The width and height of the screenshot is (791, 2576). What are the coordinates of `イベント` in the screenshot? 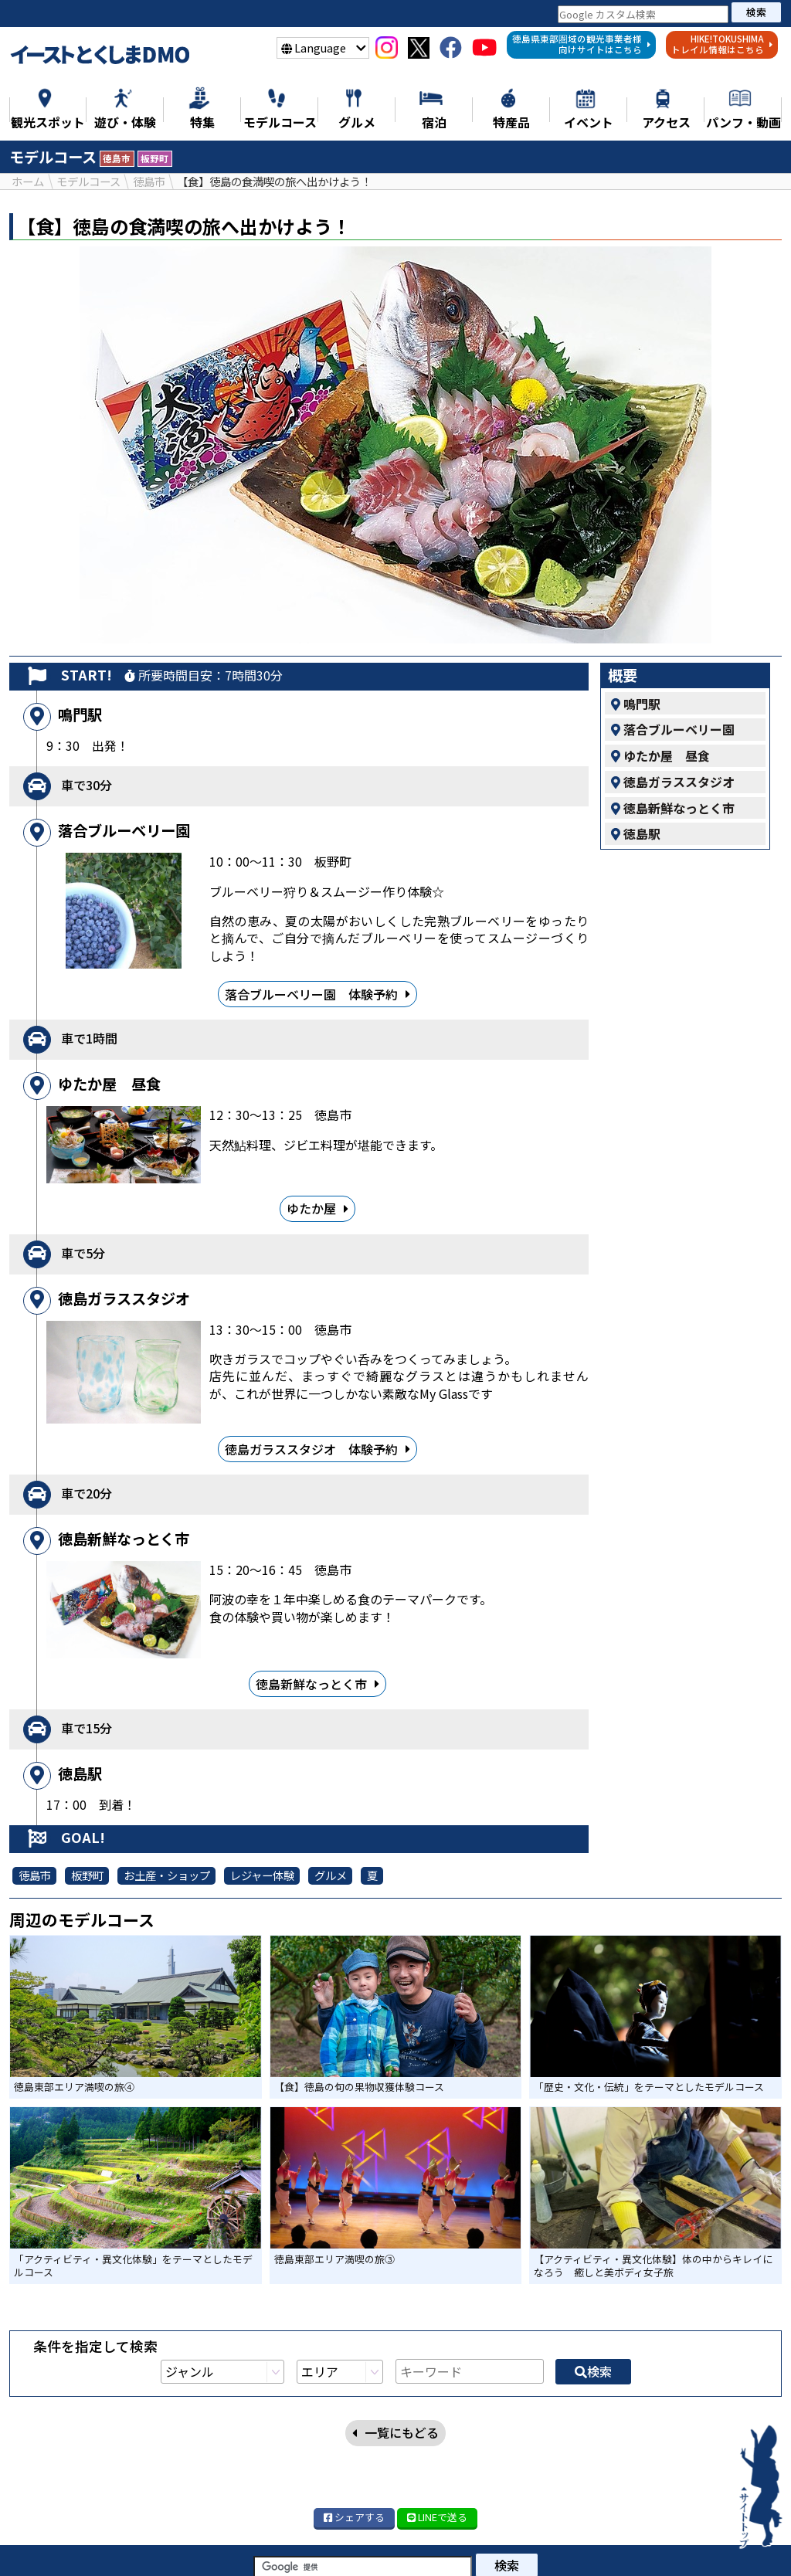 It's located at (664, 2543).